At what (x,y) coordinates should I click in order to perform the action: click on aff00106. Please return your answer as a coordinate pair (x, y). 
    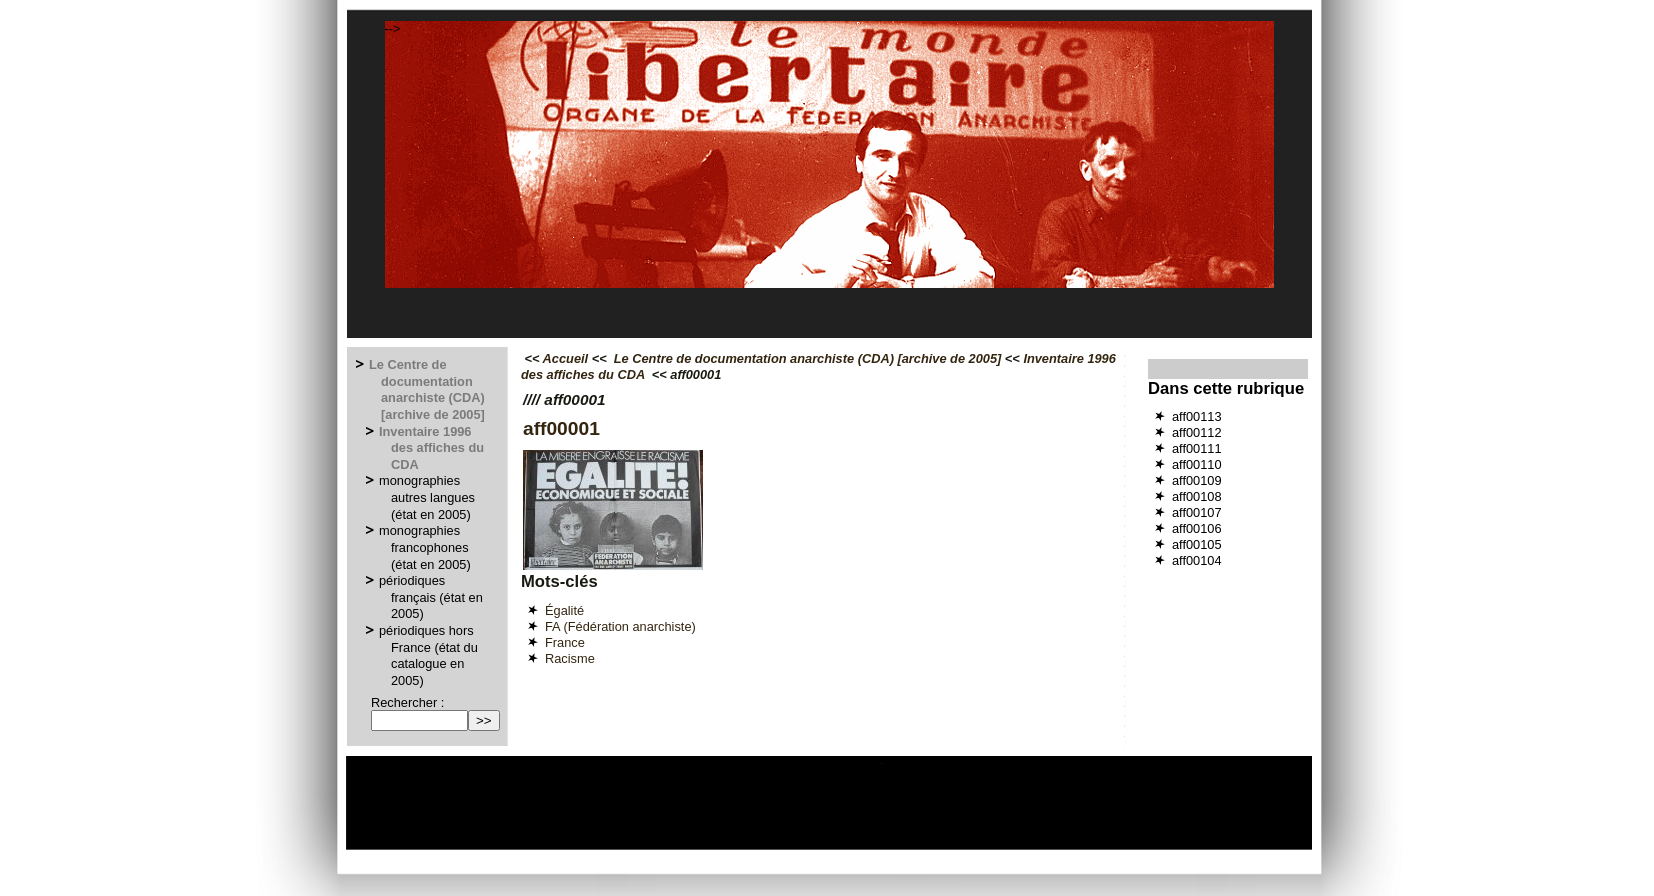
    Looking at the image, I should click on (1197, 528).